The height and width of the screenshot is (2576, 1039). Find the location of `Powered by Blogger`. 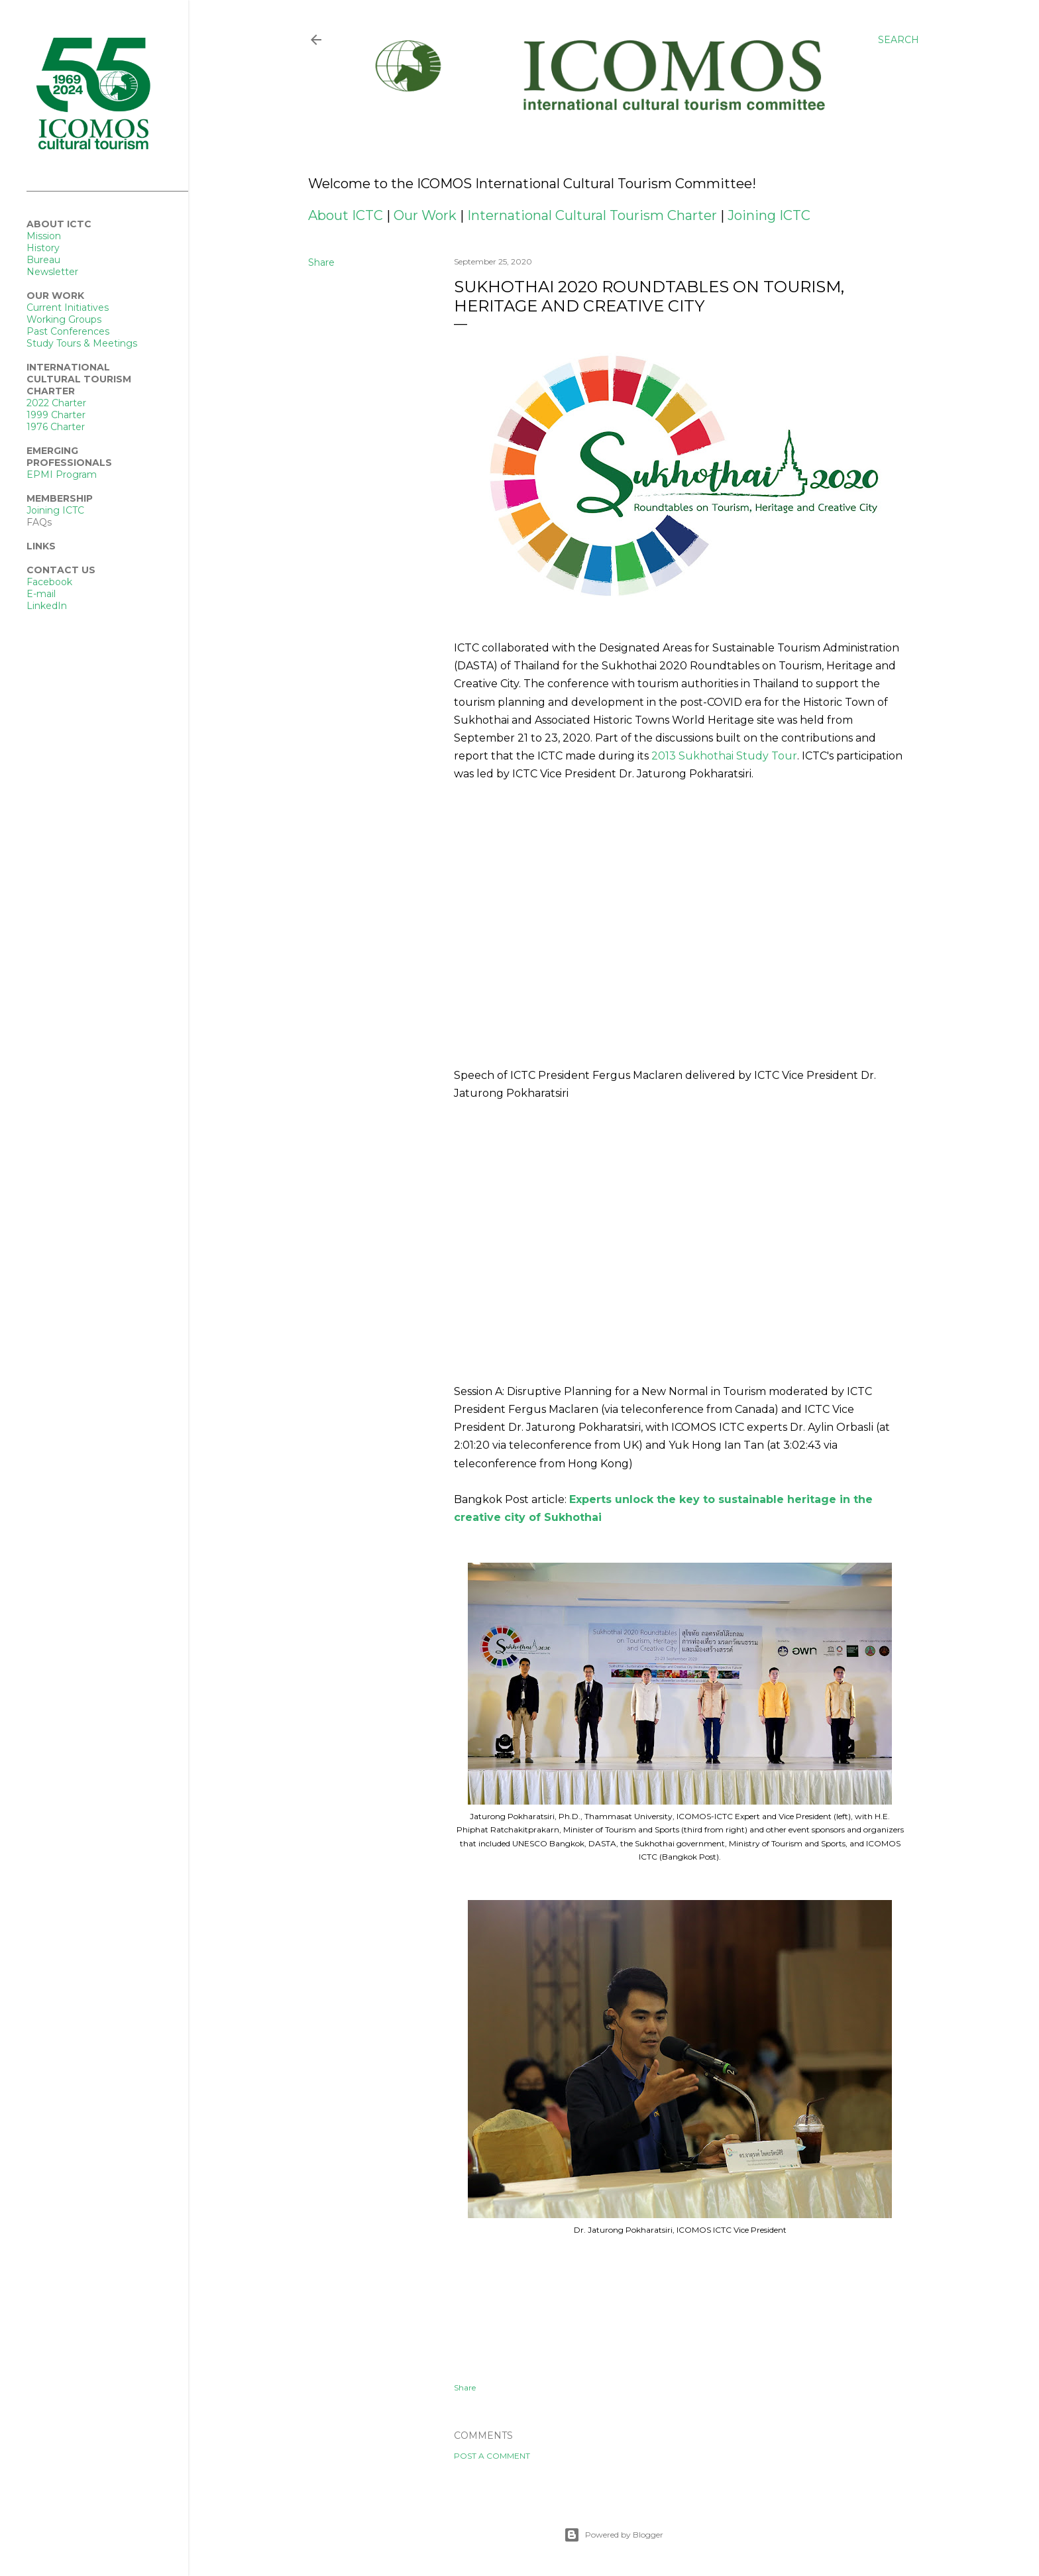

Powered by Blogger is located at coordinates (613, 2535).